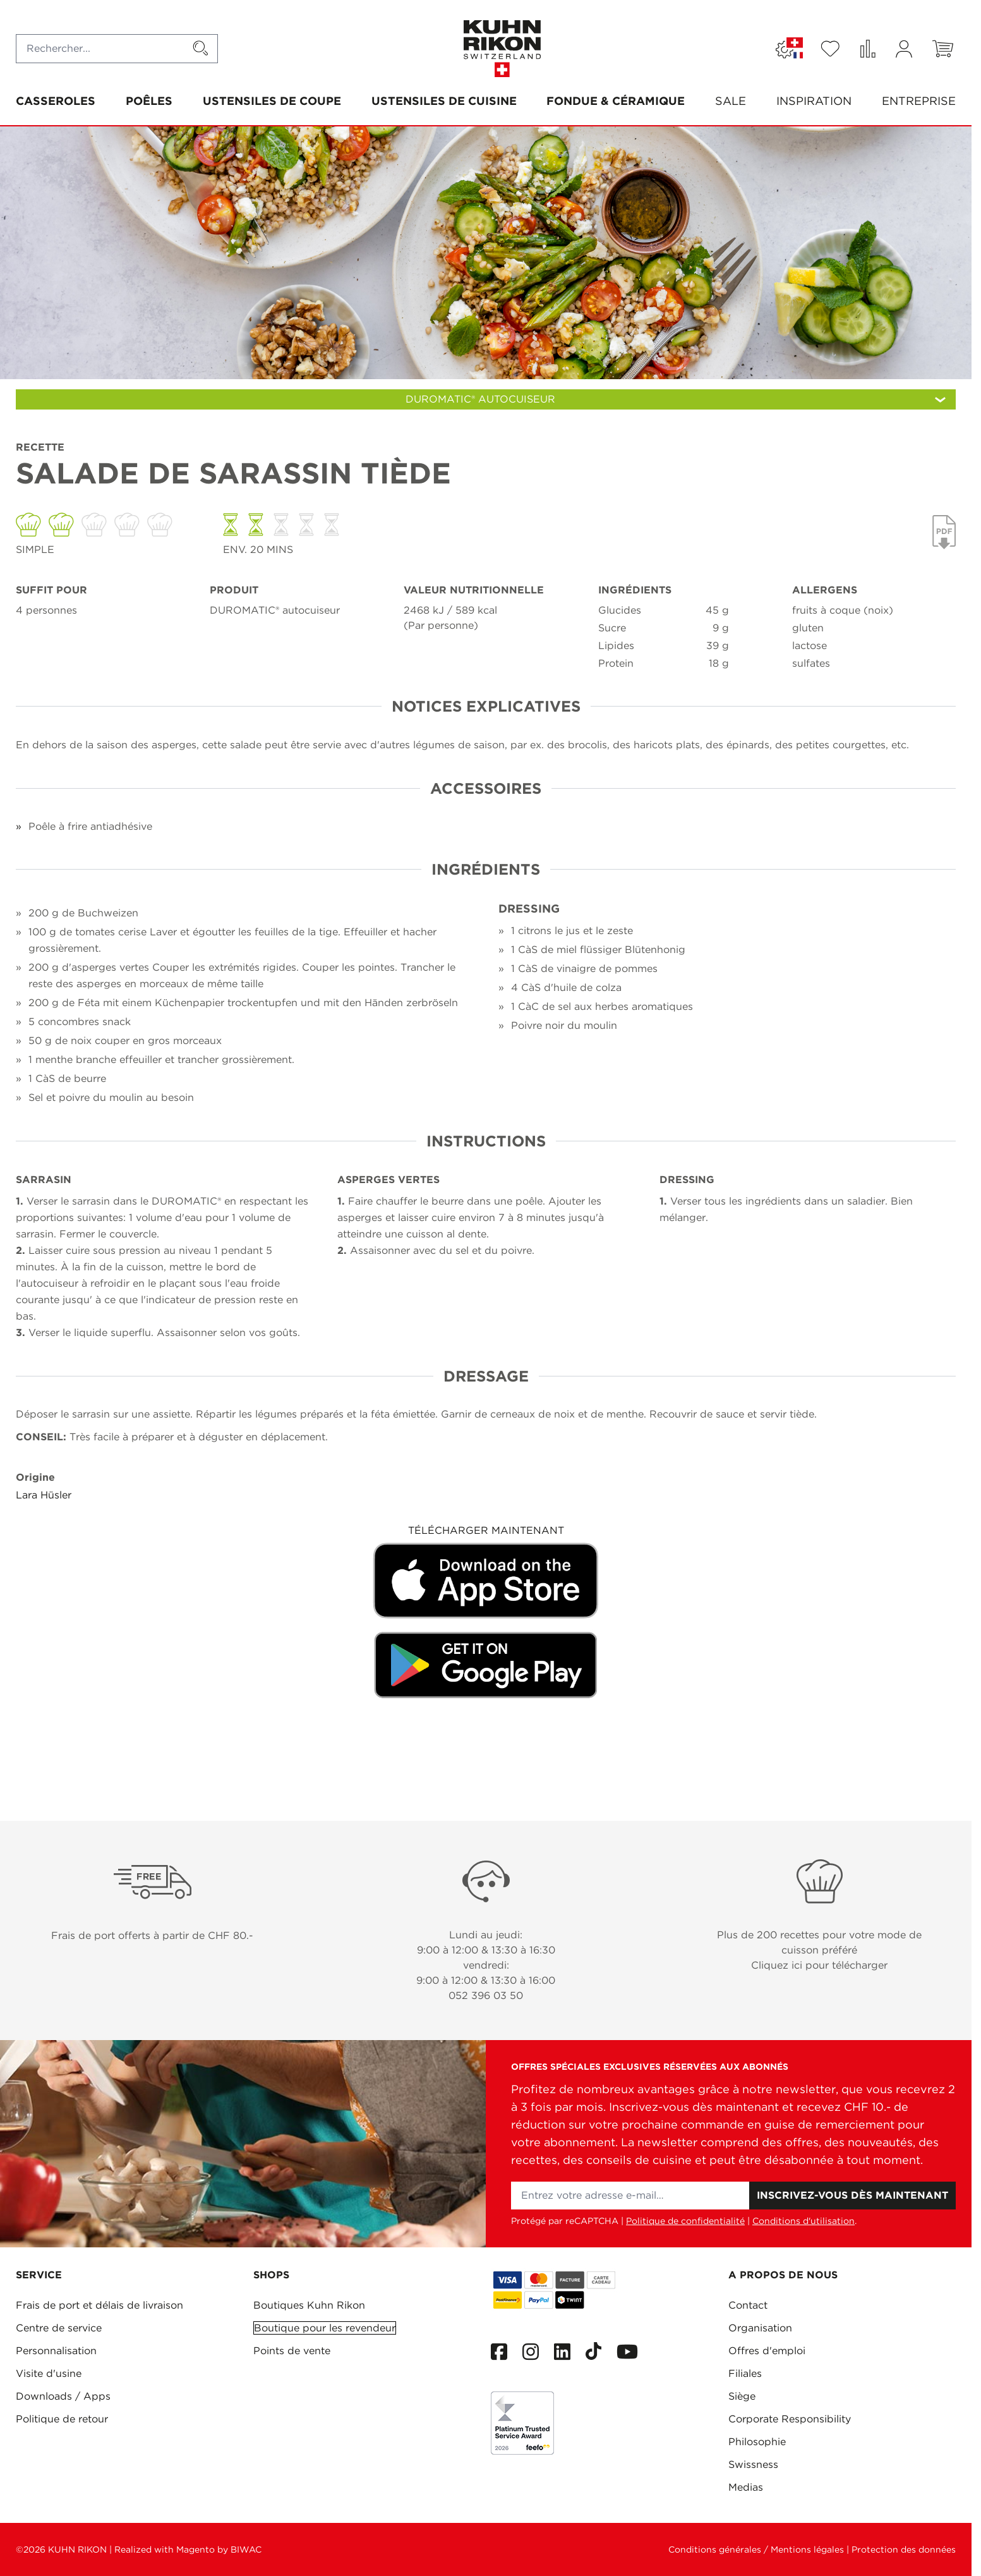  What do you see at coordinates (62, 2419) in the screenshot?
I see `Politique de retour` at bounding box center [62, 2419].